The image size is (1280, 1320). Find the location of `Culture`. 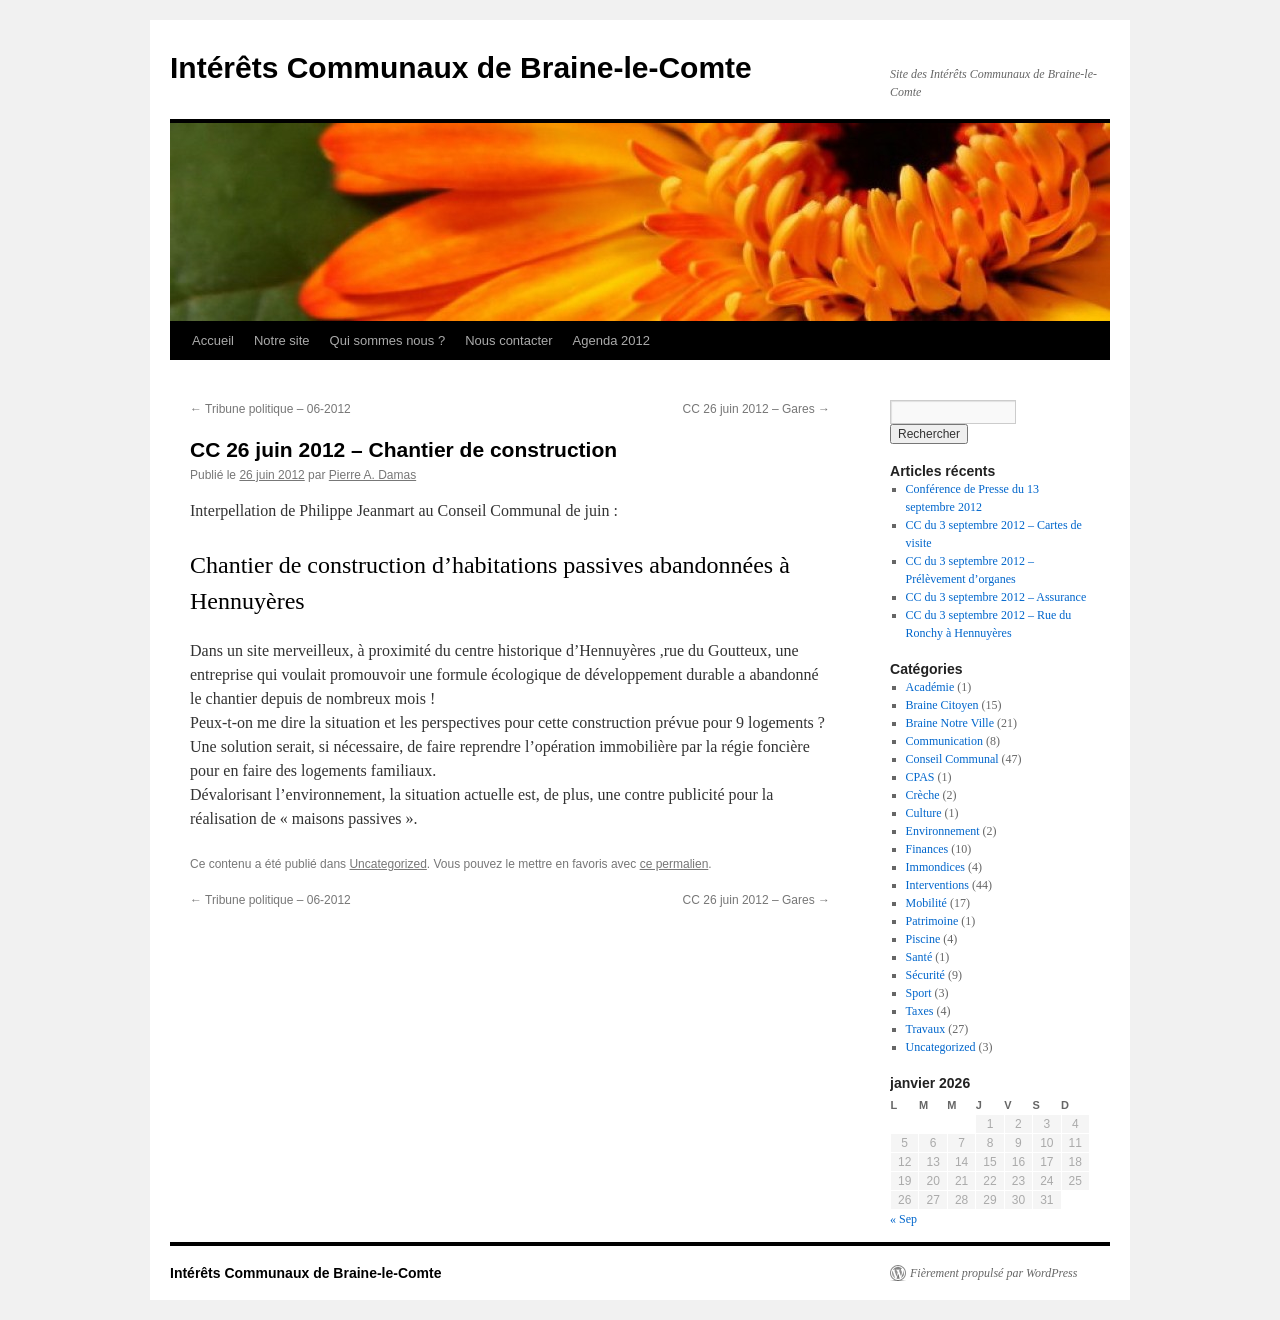

Culture is located at coordinates (924, 813).